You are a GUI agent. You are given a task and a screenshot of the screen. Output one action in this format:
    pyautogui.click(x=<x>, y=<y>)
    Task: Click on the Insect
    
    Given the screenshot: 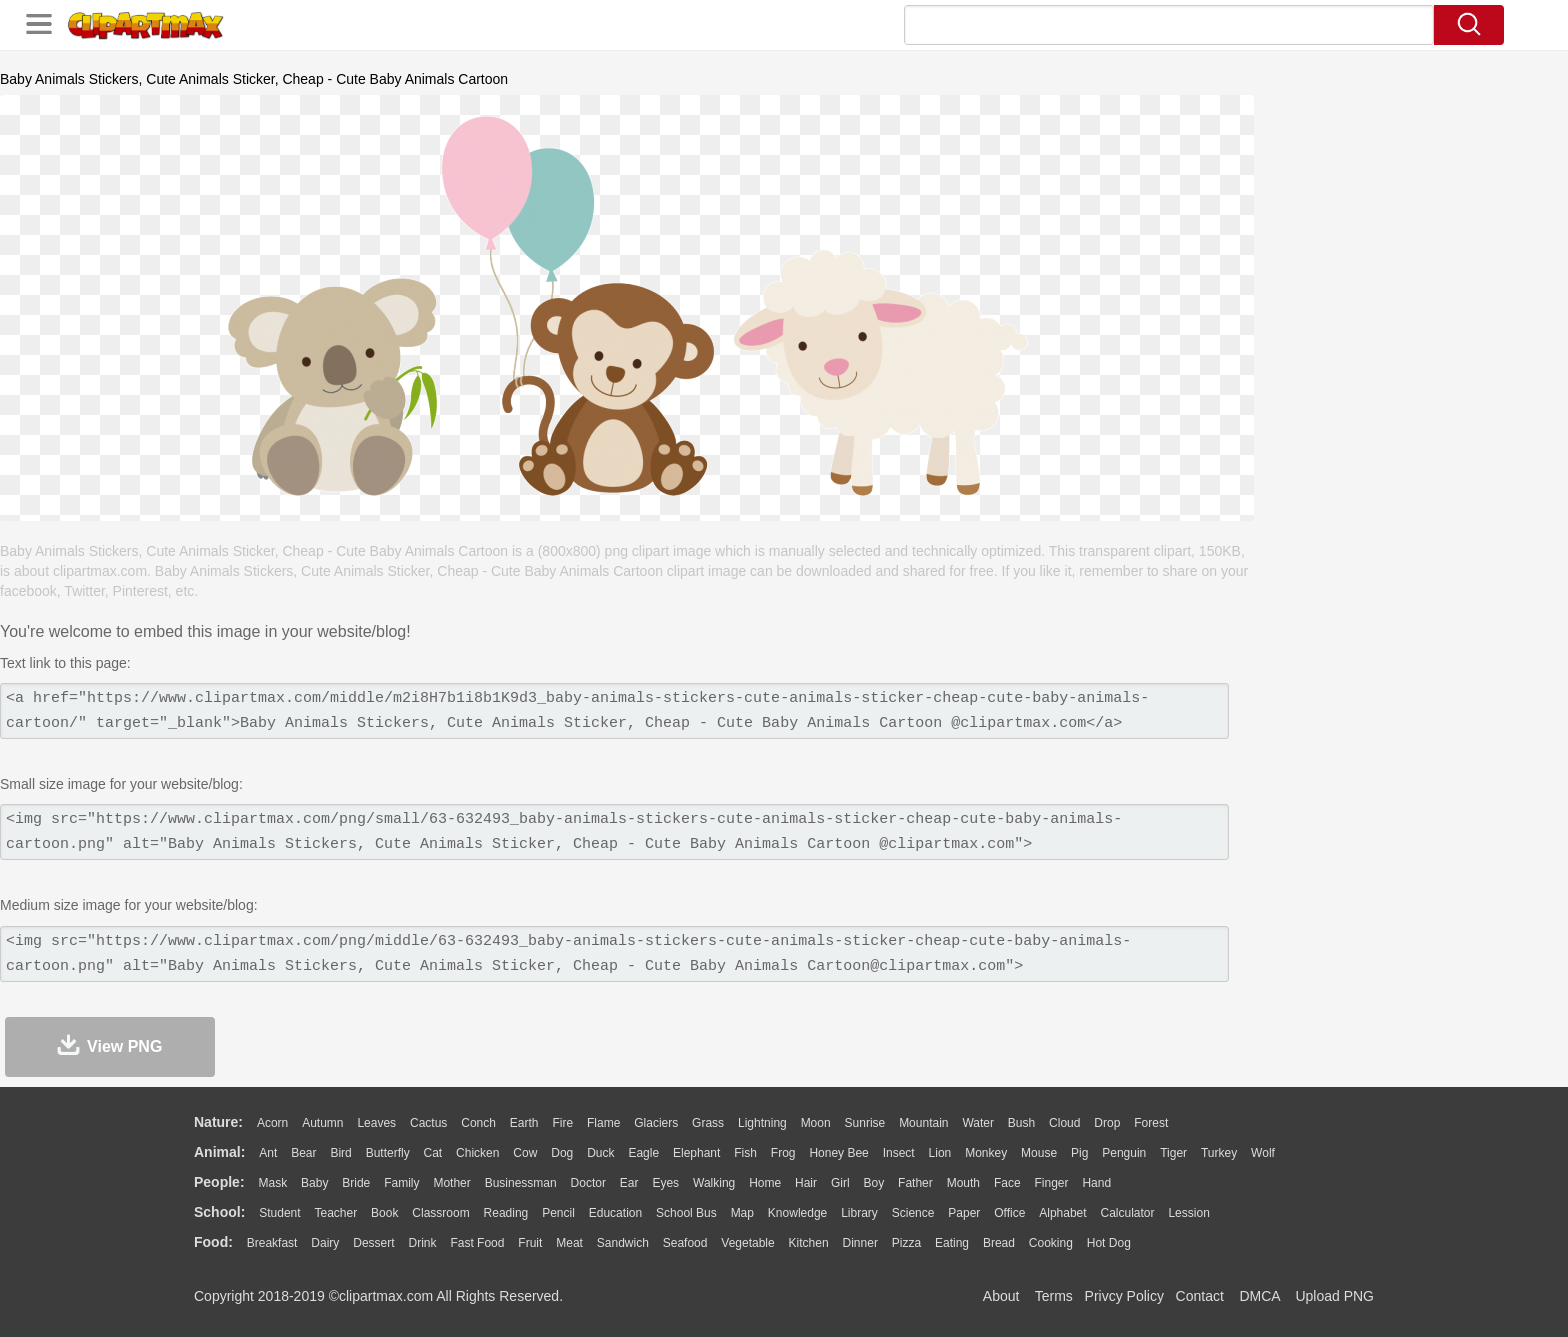 What is the action you would take?
    pyautogui.click(x=899, y=1153)
    